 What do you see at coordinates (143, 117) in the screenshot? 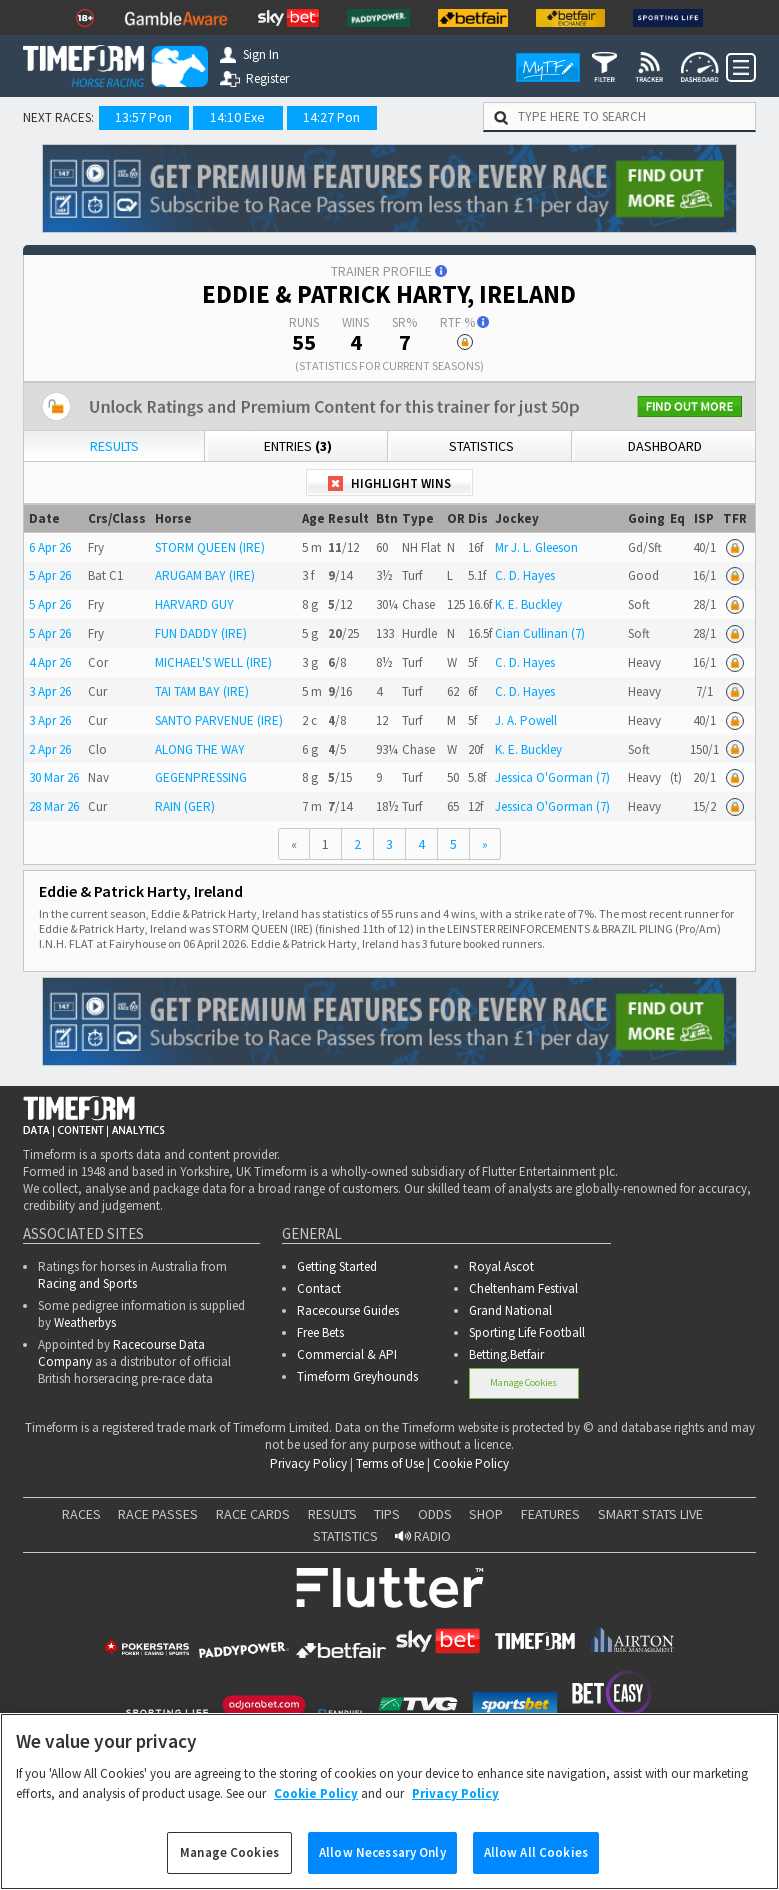
I see `13:57 Pon` at bounding box center [143, 117].